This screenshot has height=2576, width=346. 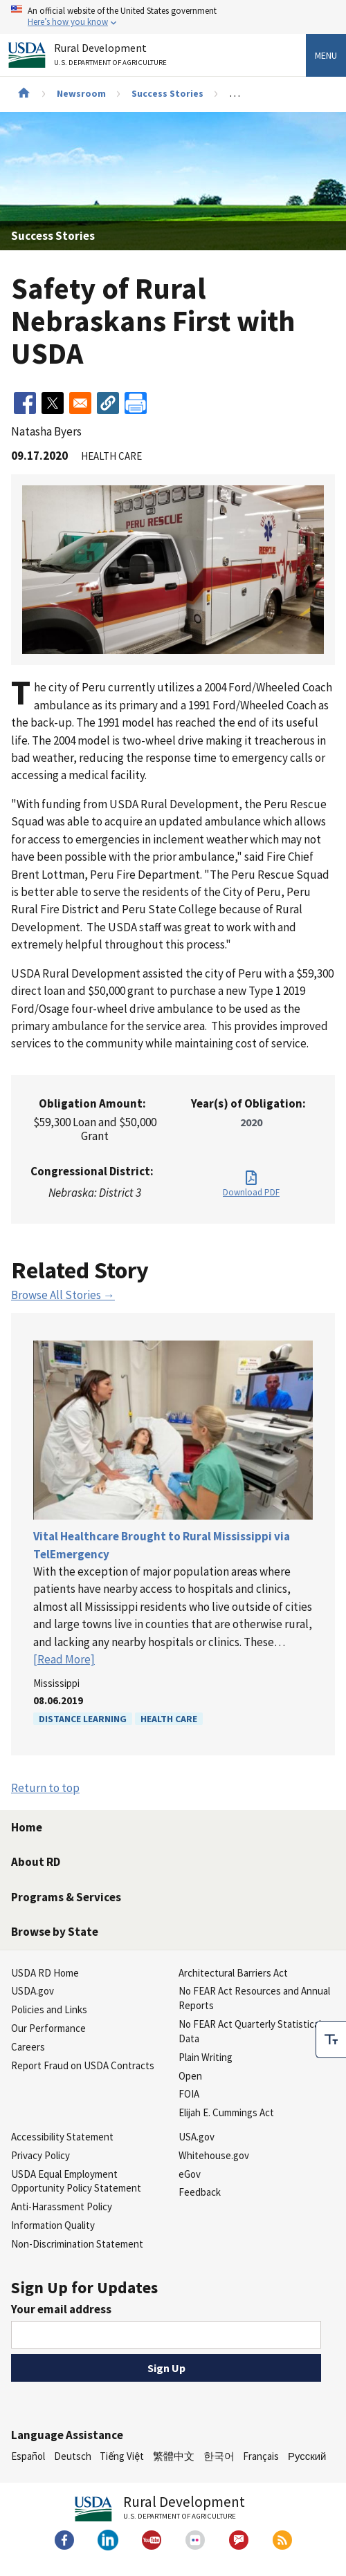 I want to click on Careers, so click(x=28, y=2046).